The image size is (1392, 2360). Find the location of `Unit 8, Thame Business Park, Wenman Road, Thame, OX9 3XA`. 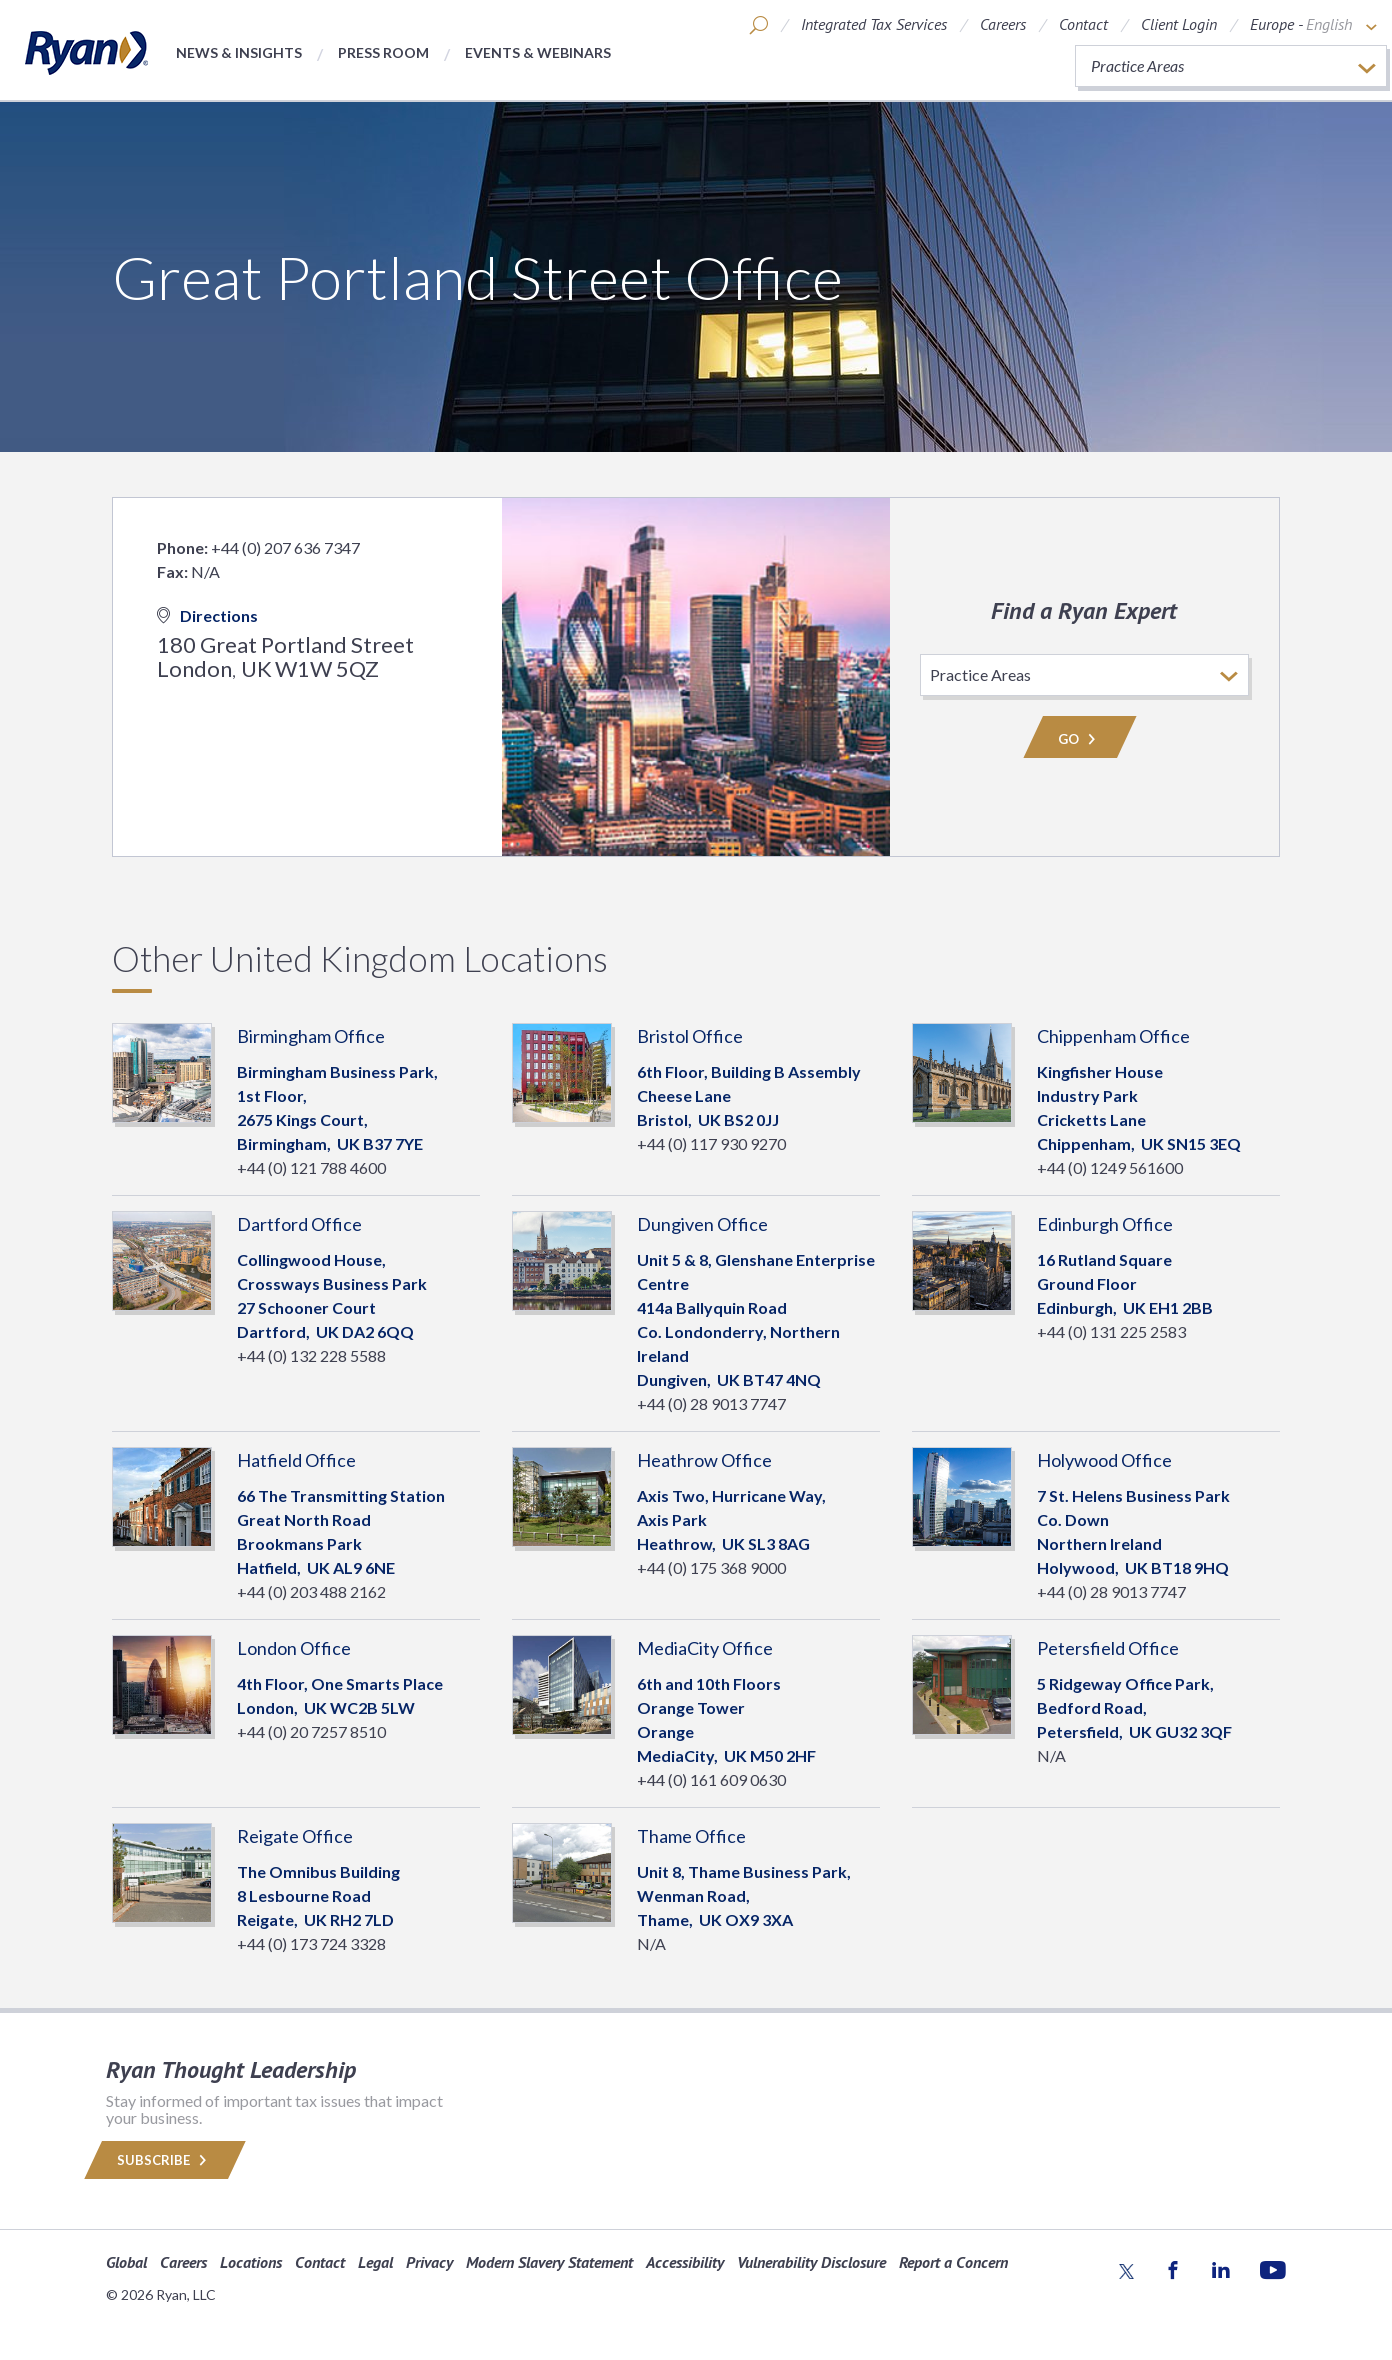

Unit 8, Thame Business Park, Wenman Road, Thame, OX9 3XA is located at coordinates (744, 1895).